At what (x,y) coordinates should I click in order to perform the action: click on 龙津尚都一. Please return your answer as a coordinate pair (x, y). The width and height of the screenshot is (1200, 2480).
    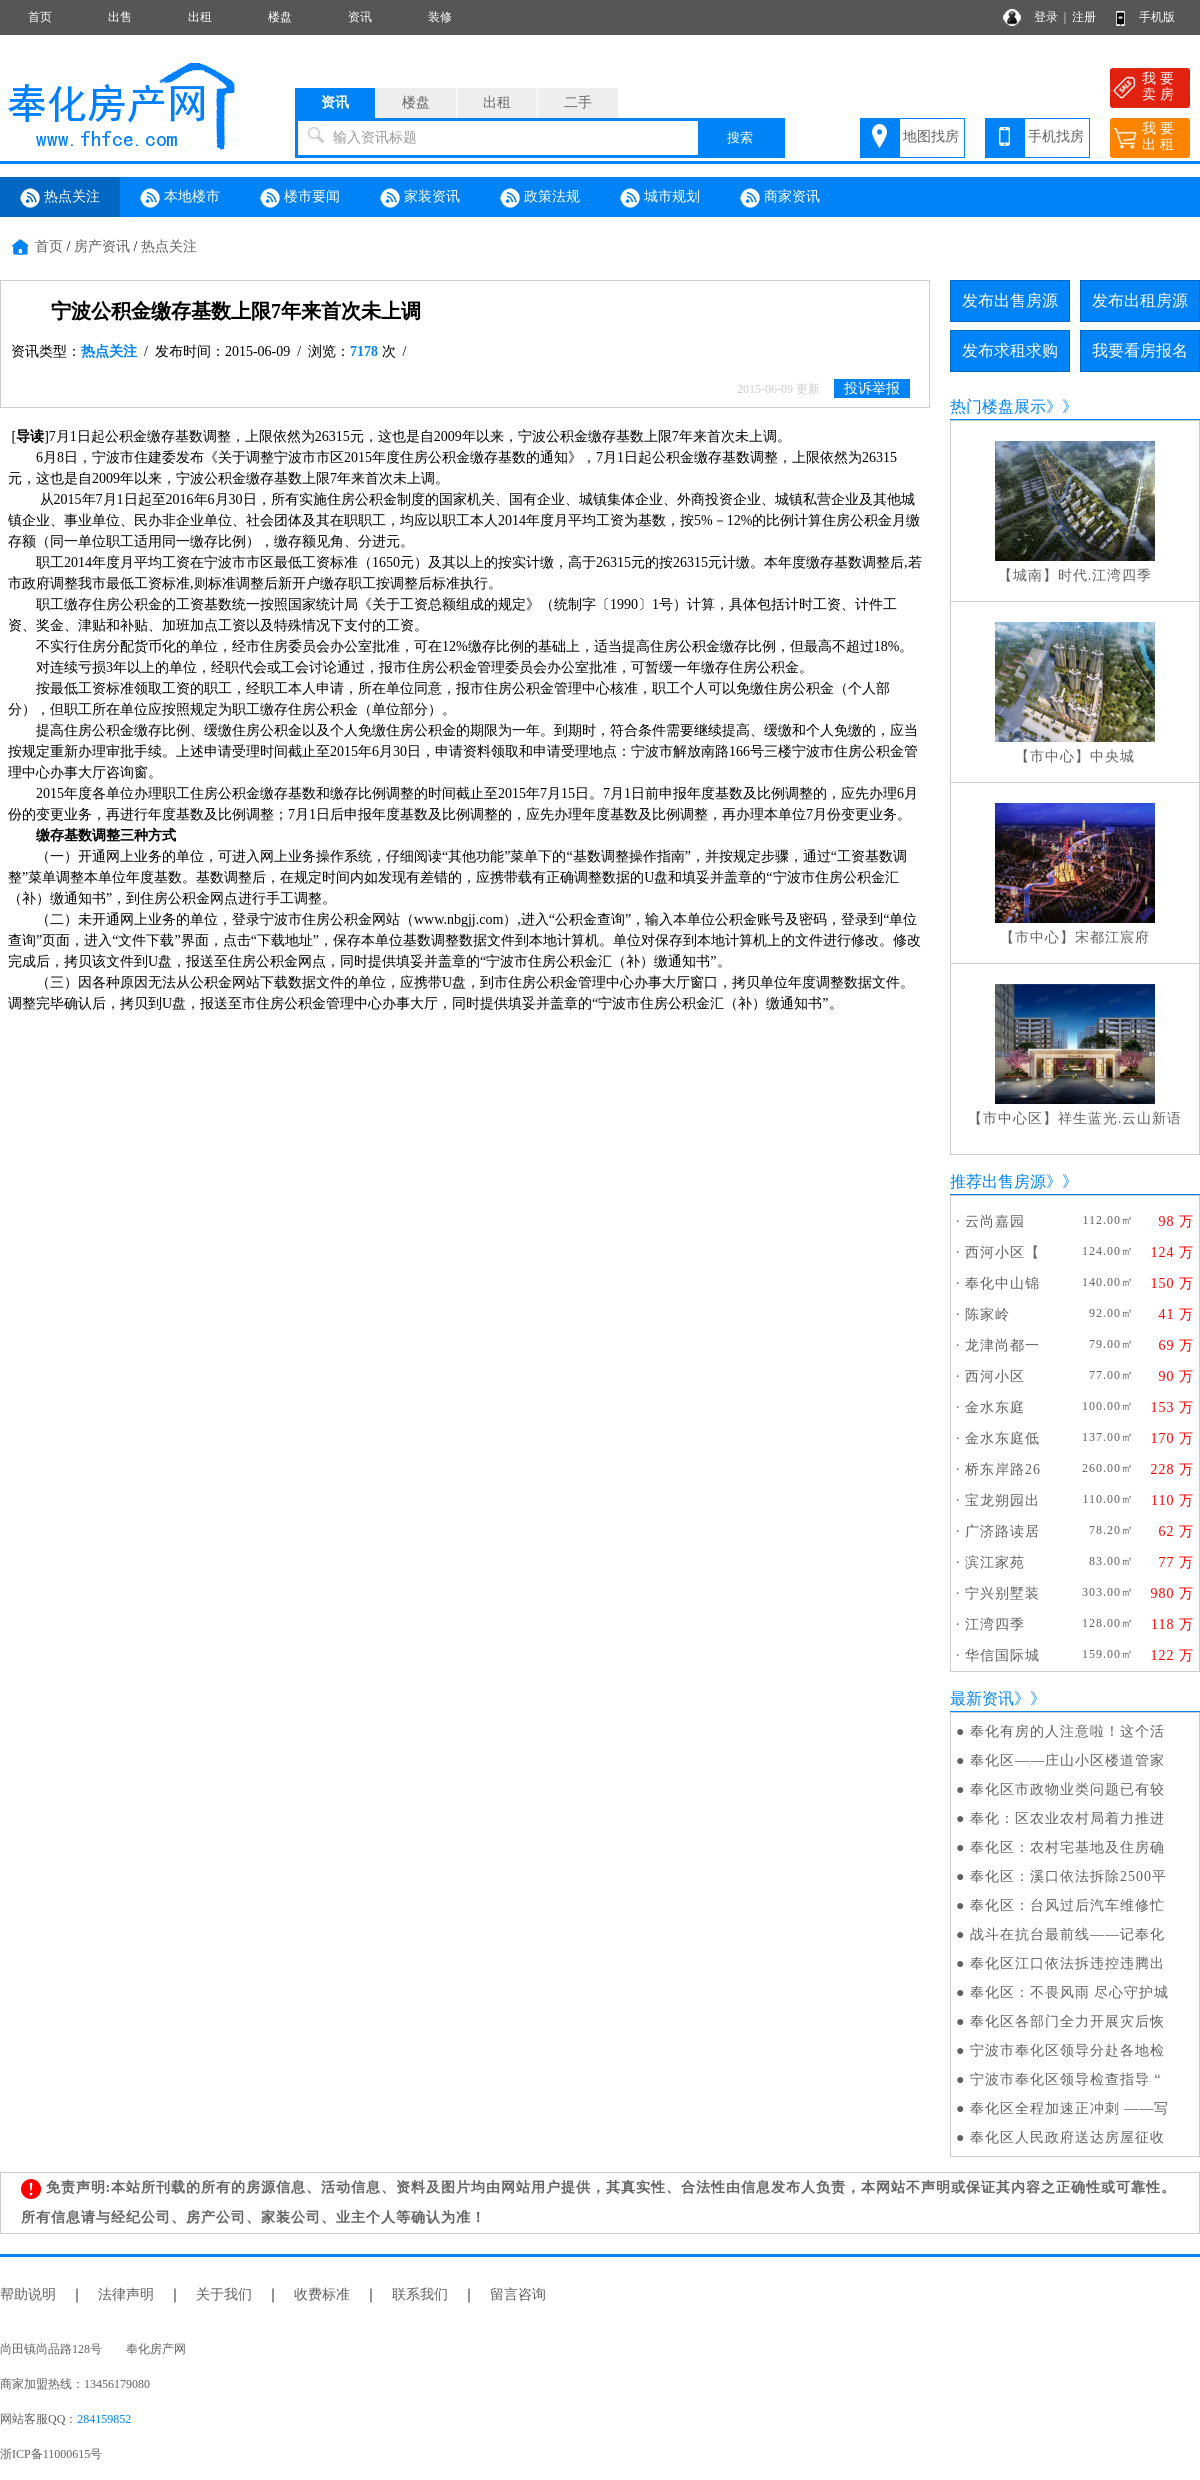
    Looking at the image, I should click on (1002, 1345).